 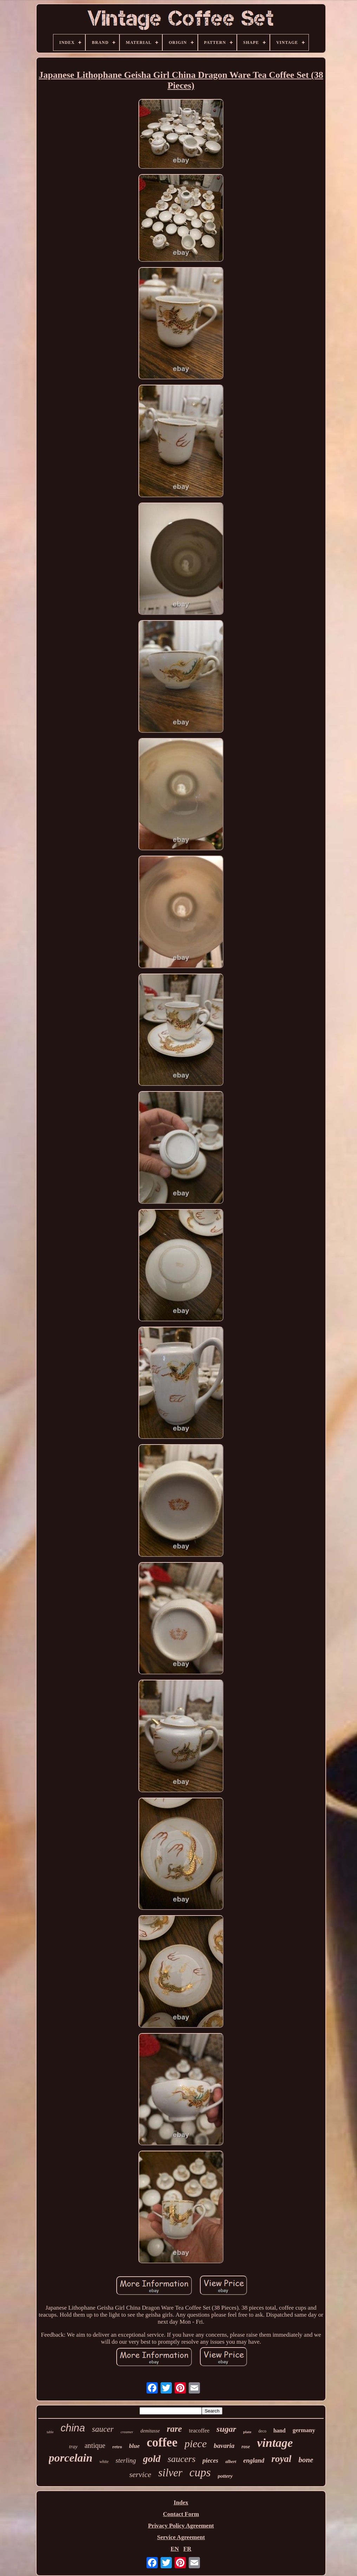 I want to click on Privacy Policy Agreement, so click(x=181, y=2525).